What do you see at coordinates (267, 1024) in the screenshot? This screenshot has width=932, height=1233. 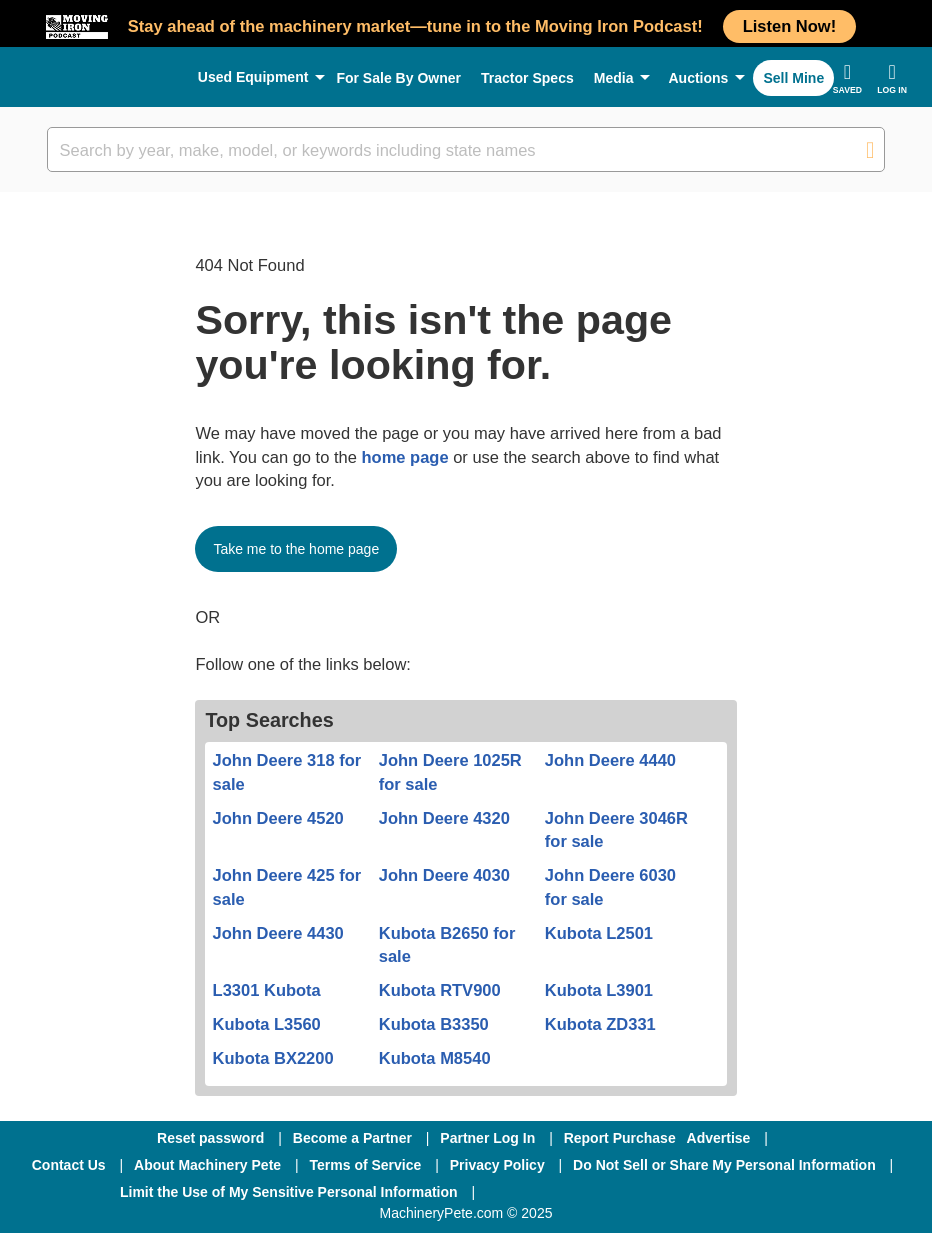 I see `Kubota L3560` at bounding box center [267, 1024].